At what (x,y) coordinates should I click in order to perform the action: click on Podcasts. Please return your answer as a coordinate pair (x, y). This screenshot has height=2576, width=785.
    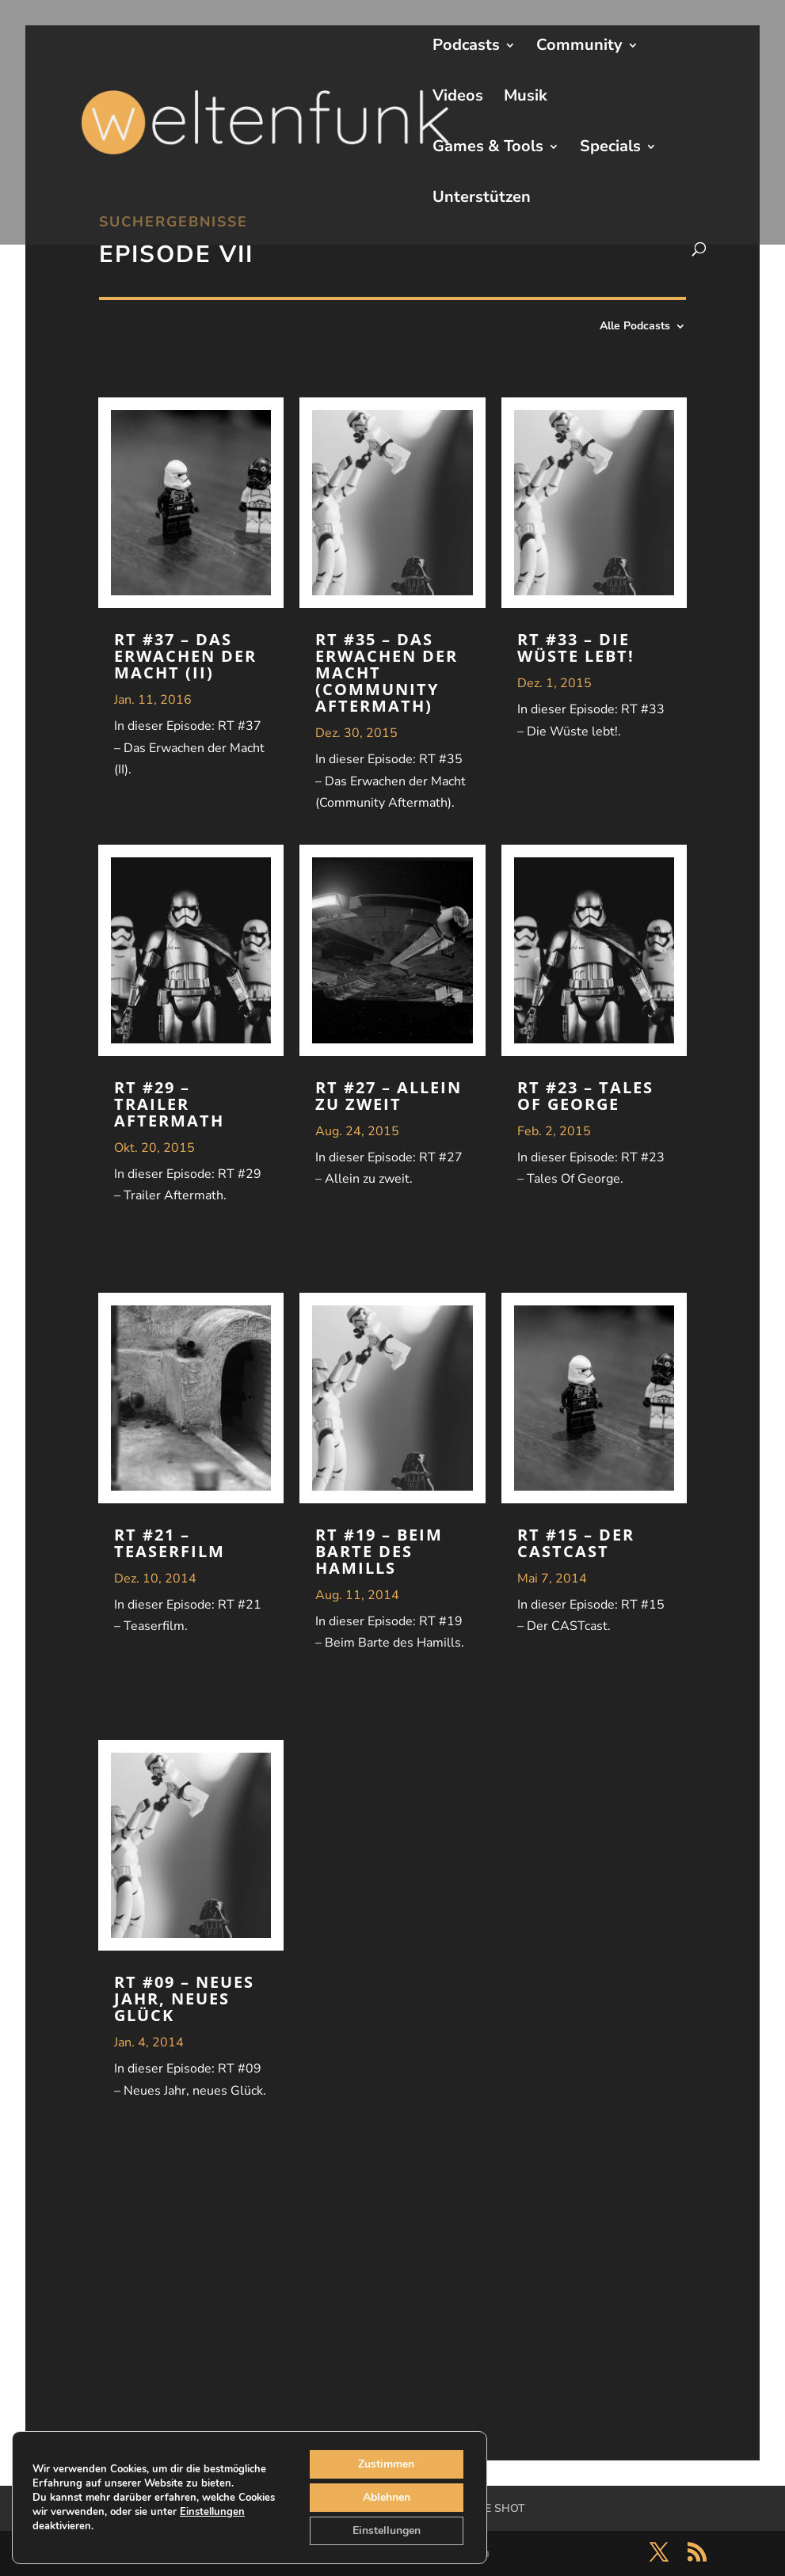
    Looking at the image, I should click on (466, 47).